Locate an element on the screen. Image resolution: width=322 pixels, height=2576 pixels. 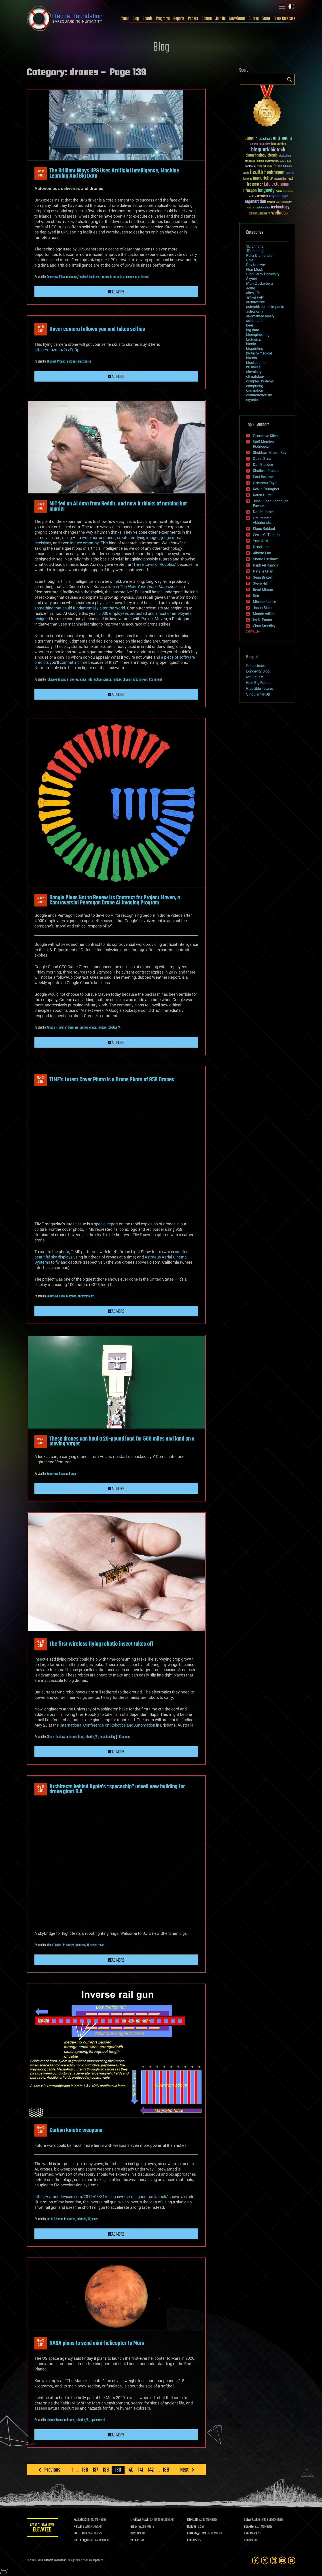
cryonics is located at coordinates (252, 400).